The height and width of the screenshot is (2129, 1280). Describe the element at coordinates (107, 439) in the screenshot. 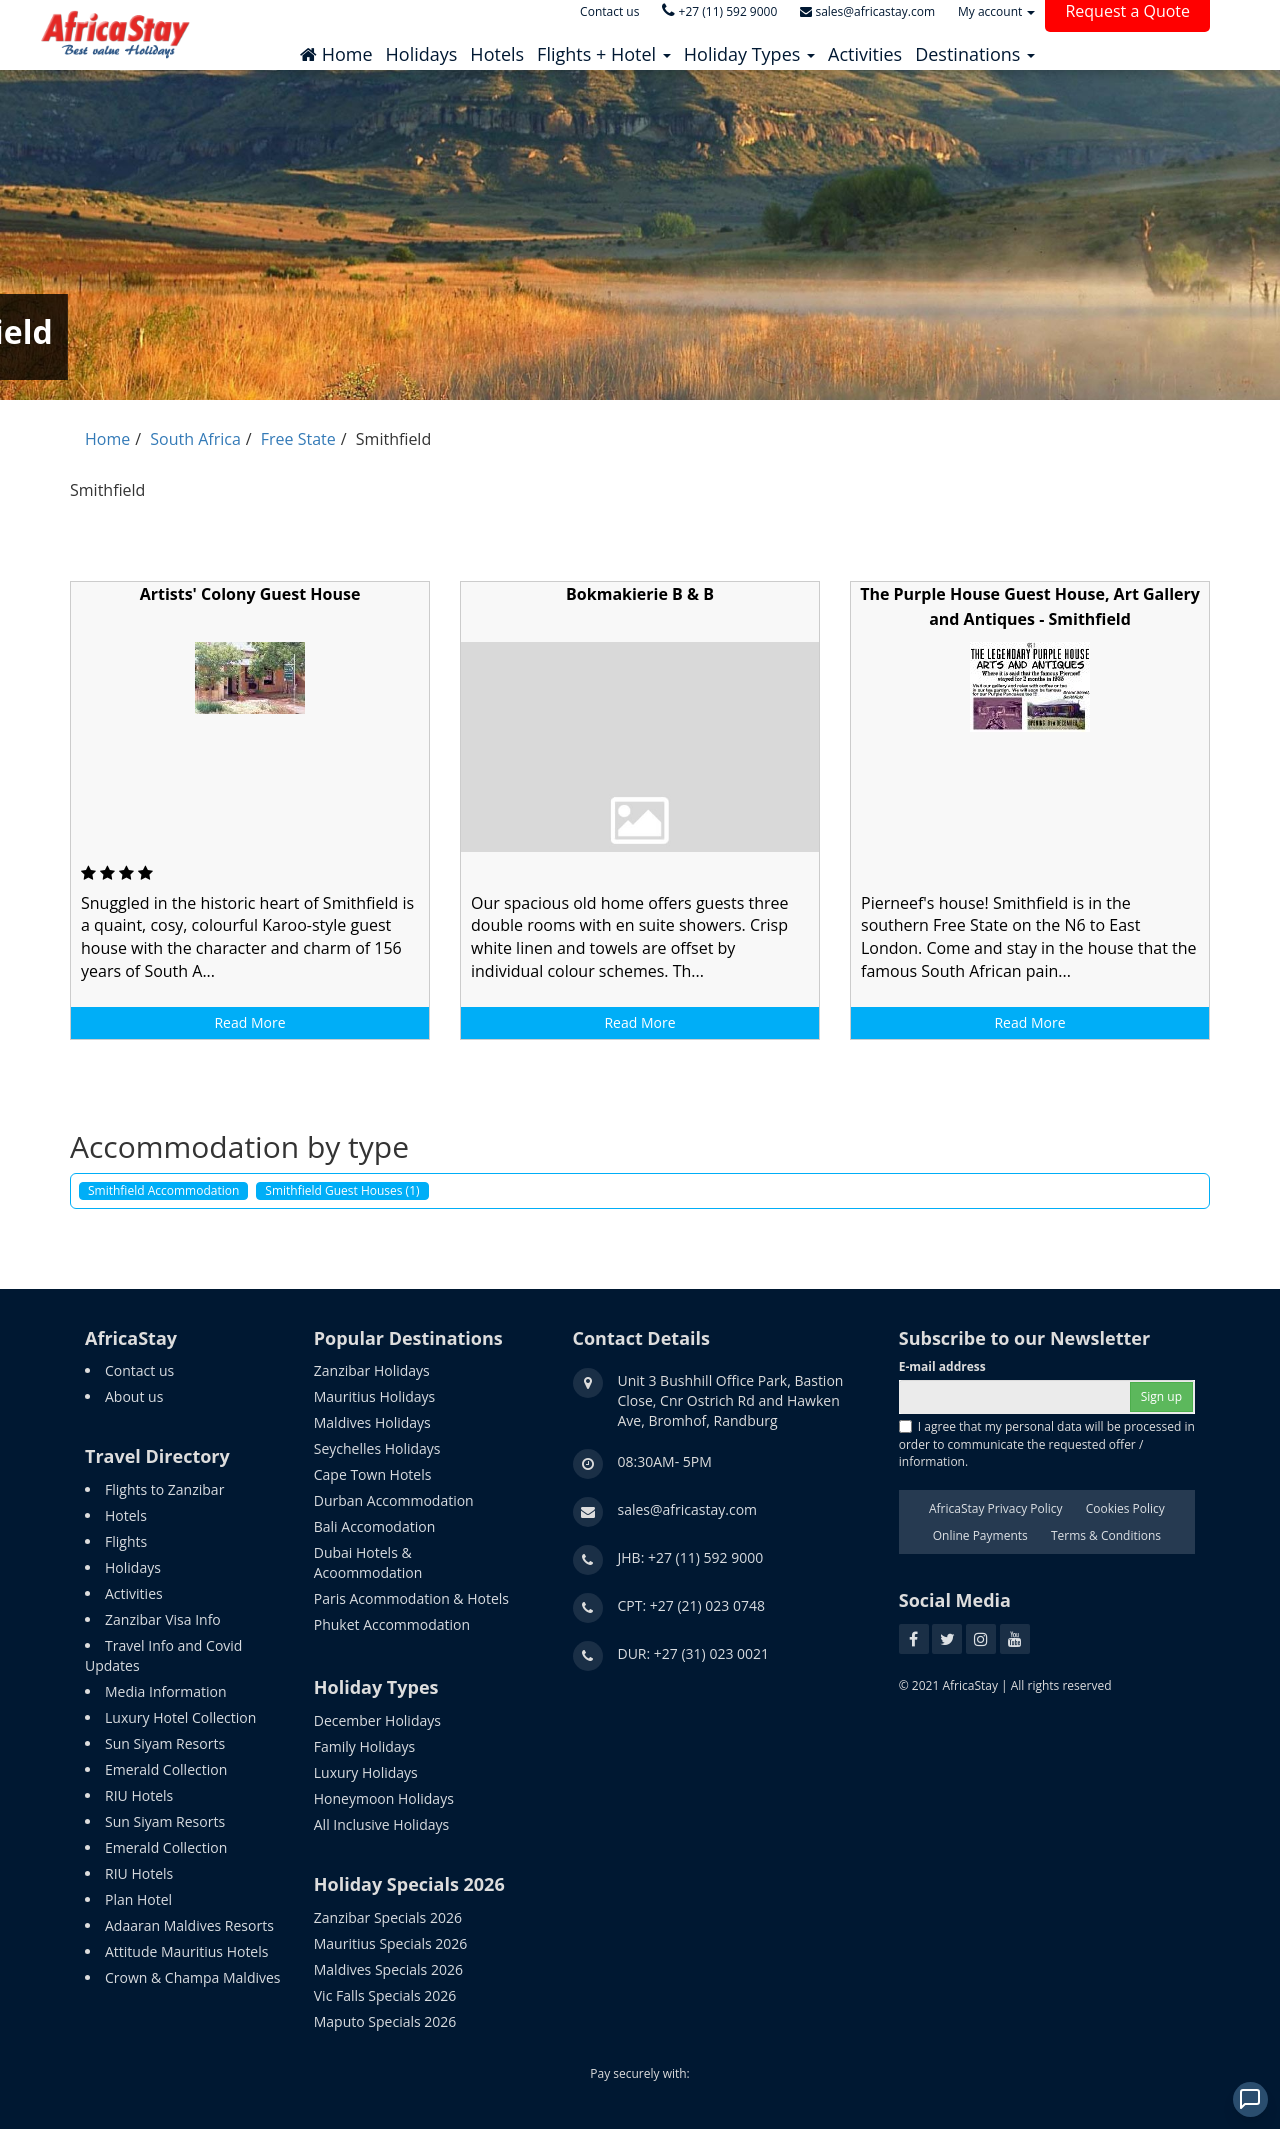

I see `Home` at that location.